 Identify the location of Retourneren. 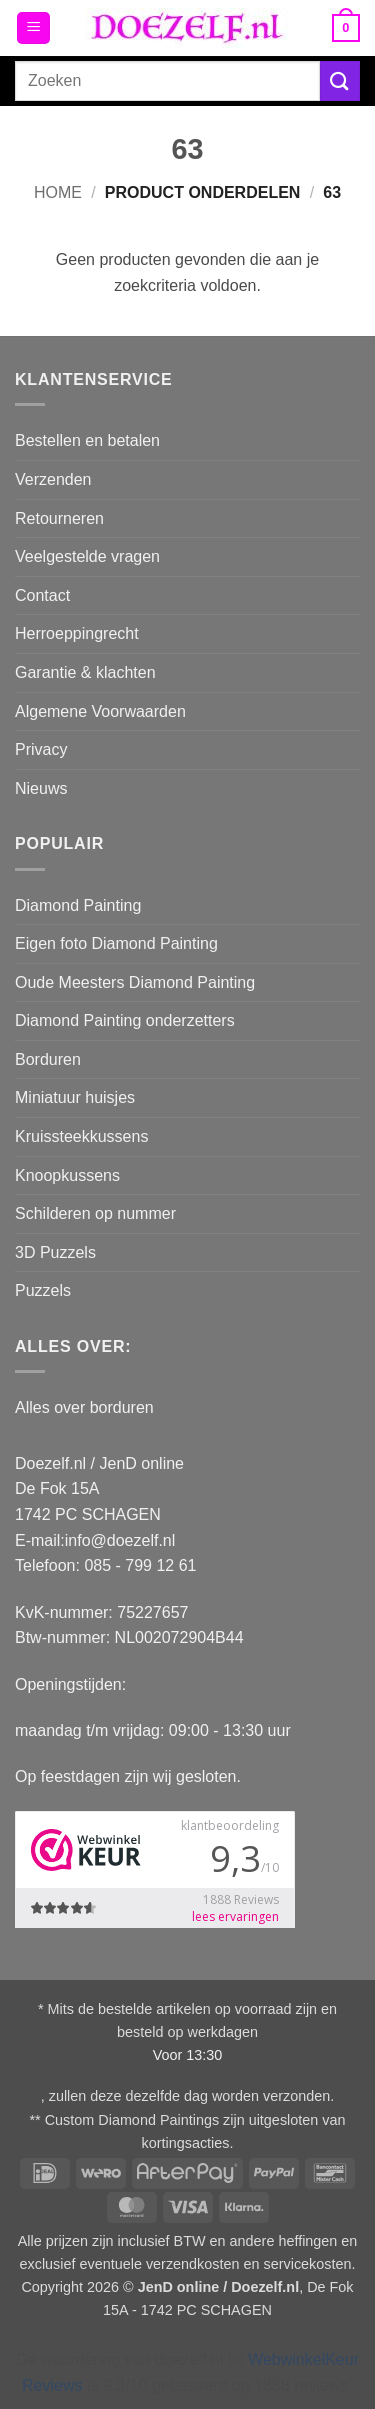
(59, 518).